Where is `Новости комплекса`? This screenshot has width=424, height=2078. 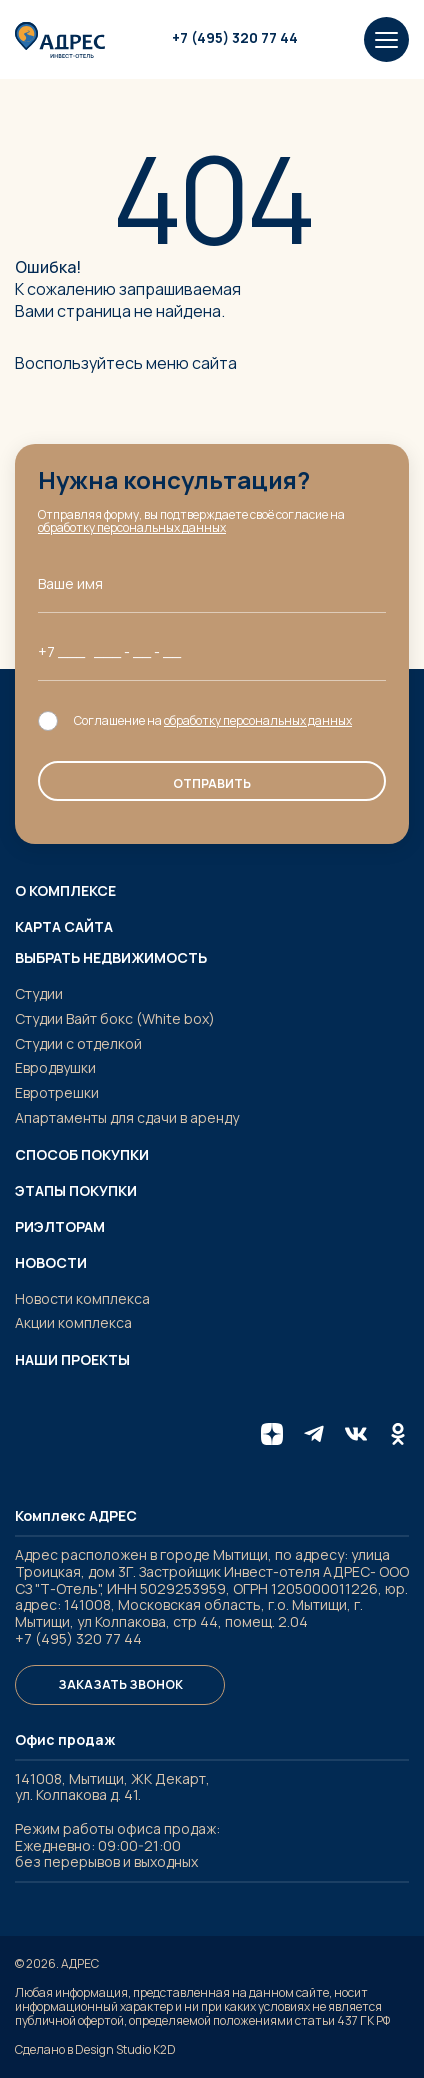
Новости комплекса is located at coordinates (82, 1298).